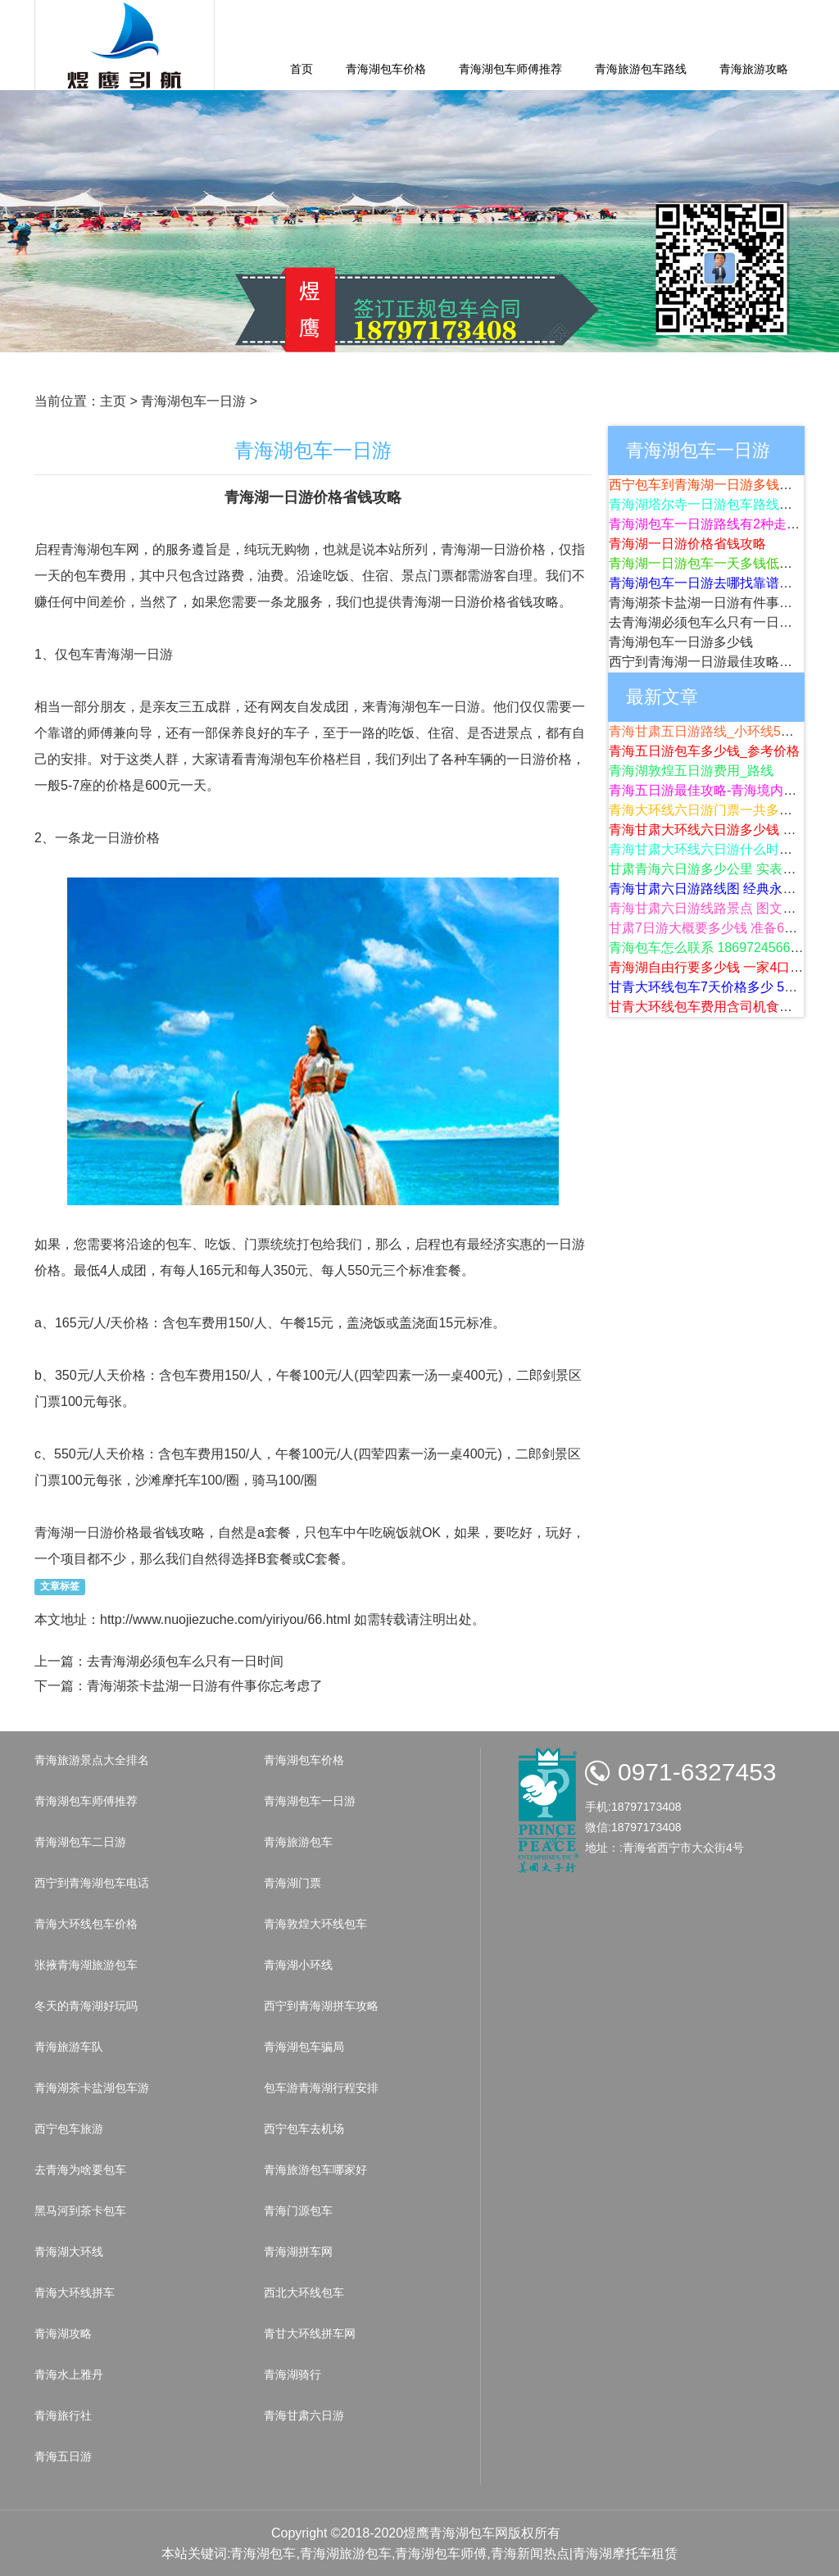  Describe the element at coordinates (193, 401) in the screenshot. I see `青海湖包车一日游` at that location.